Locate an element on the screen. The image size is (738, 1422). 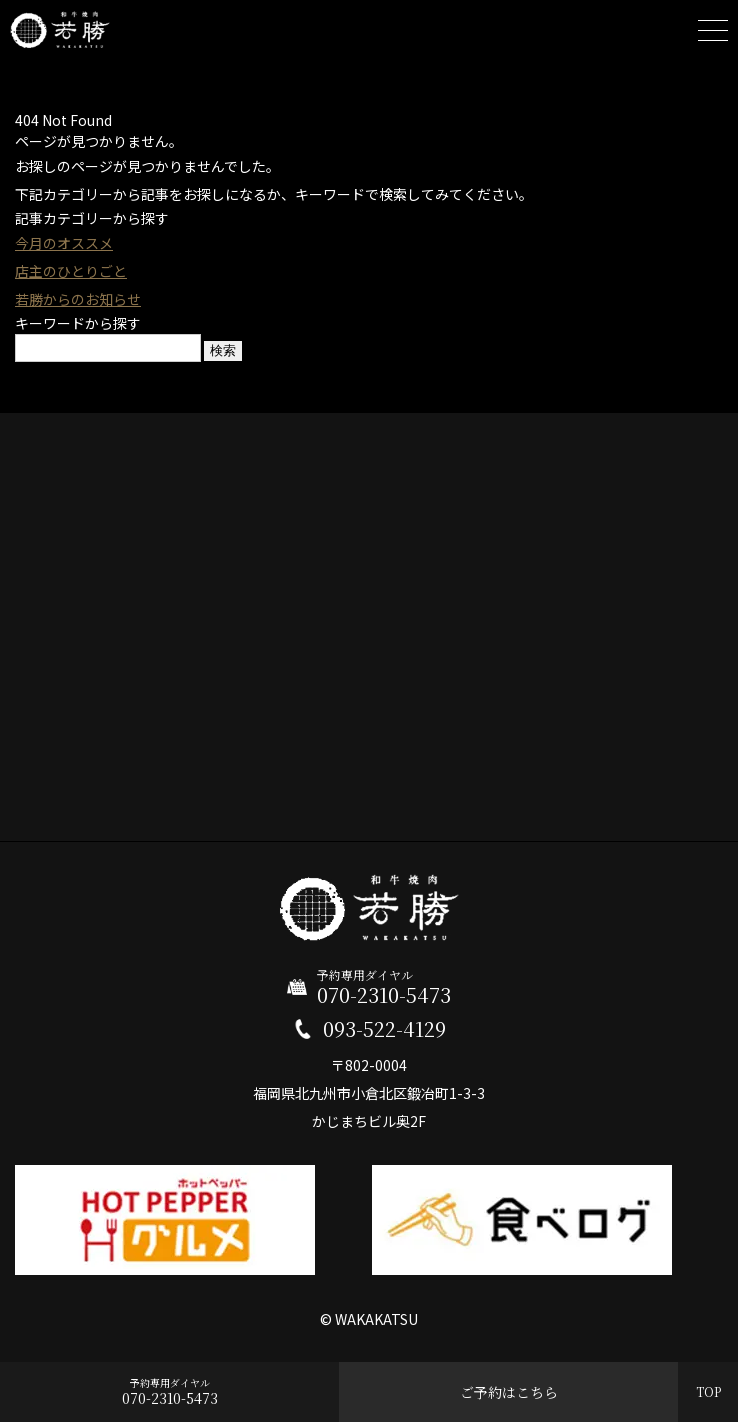
今月のオススメ is located at coordinates (64, 243).